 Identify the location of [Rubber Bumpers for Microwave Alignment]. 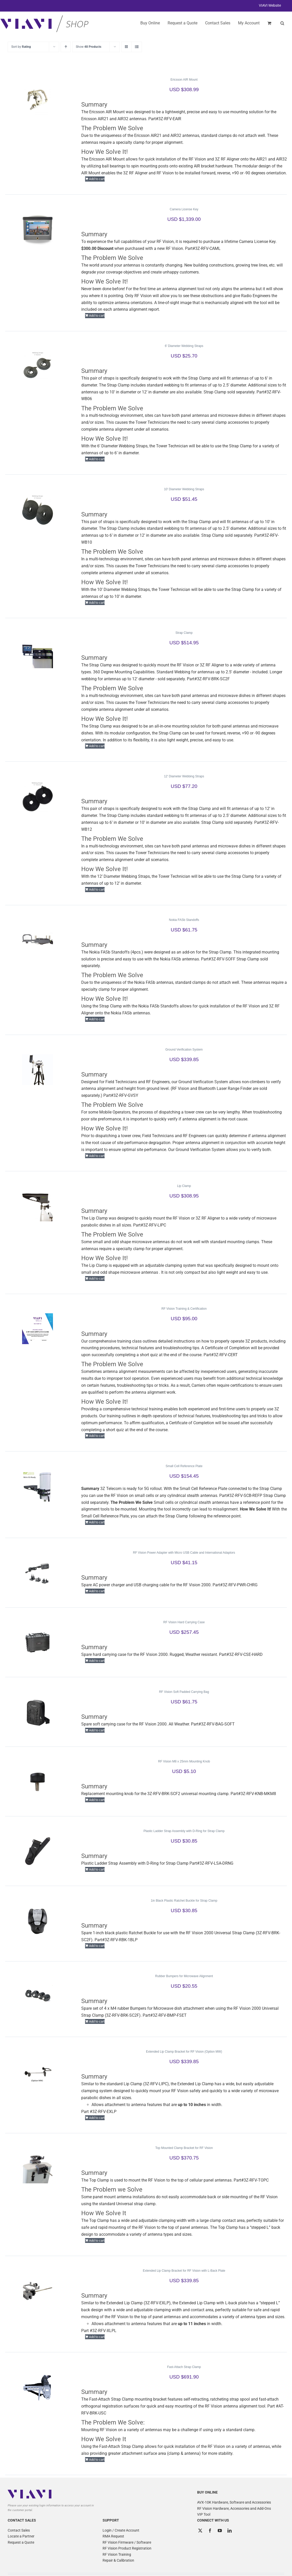
(37, 1996).